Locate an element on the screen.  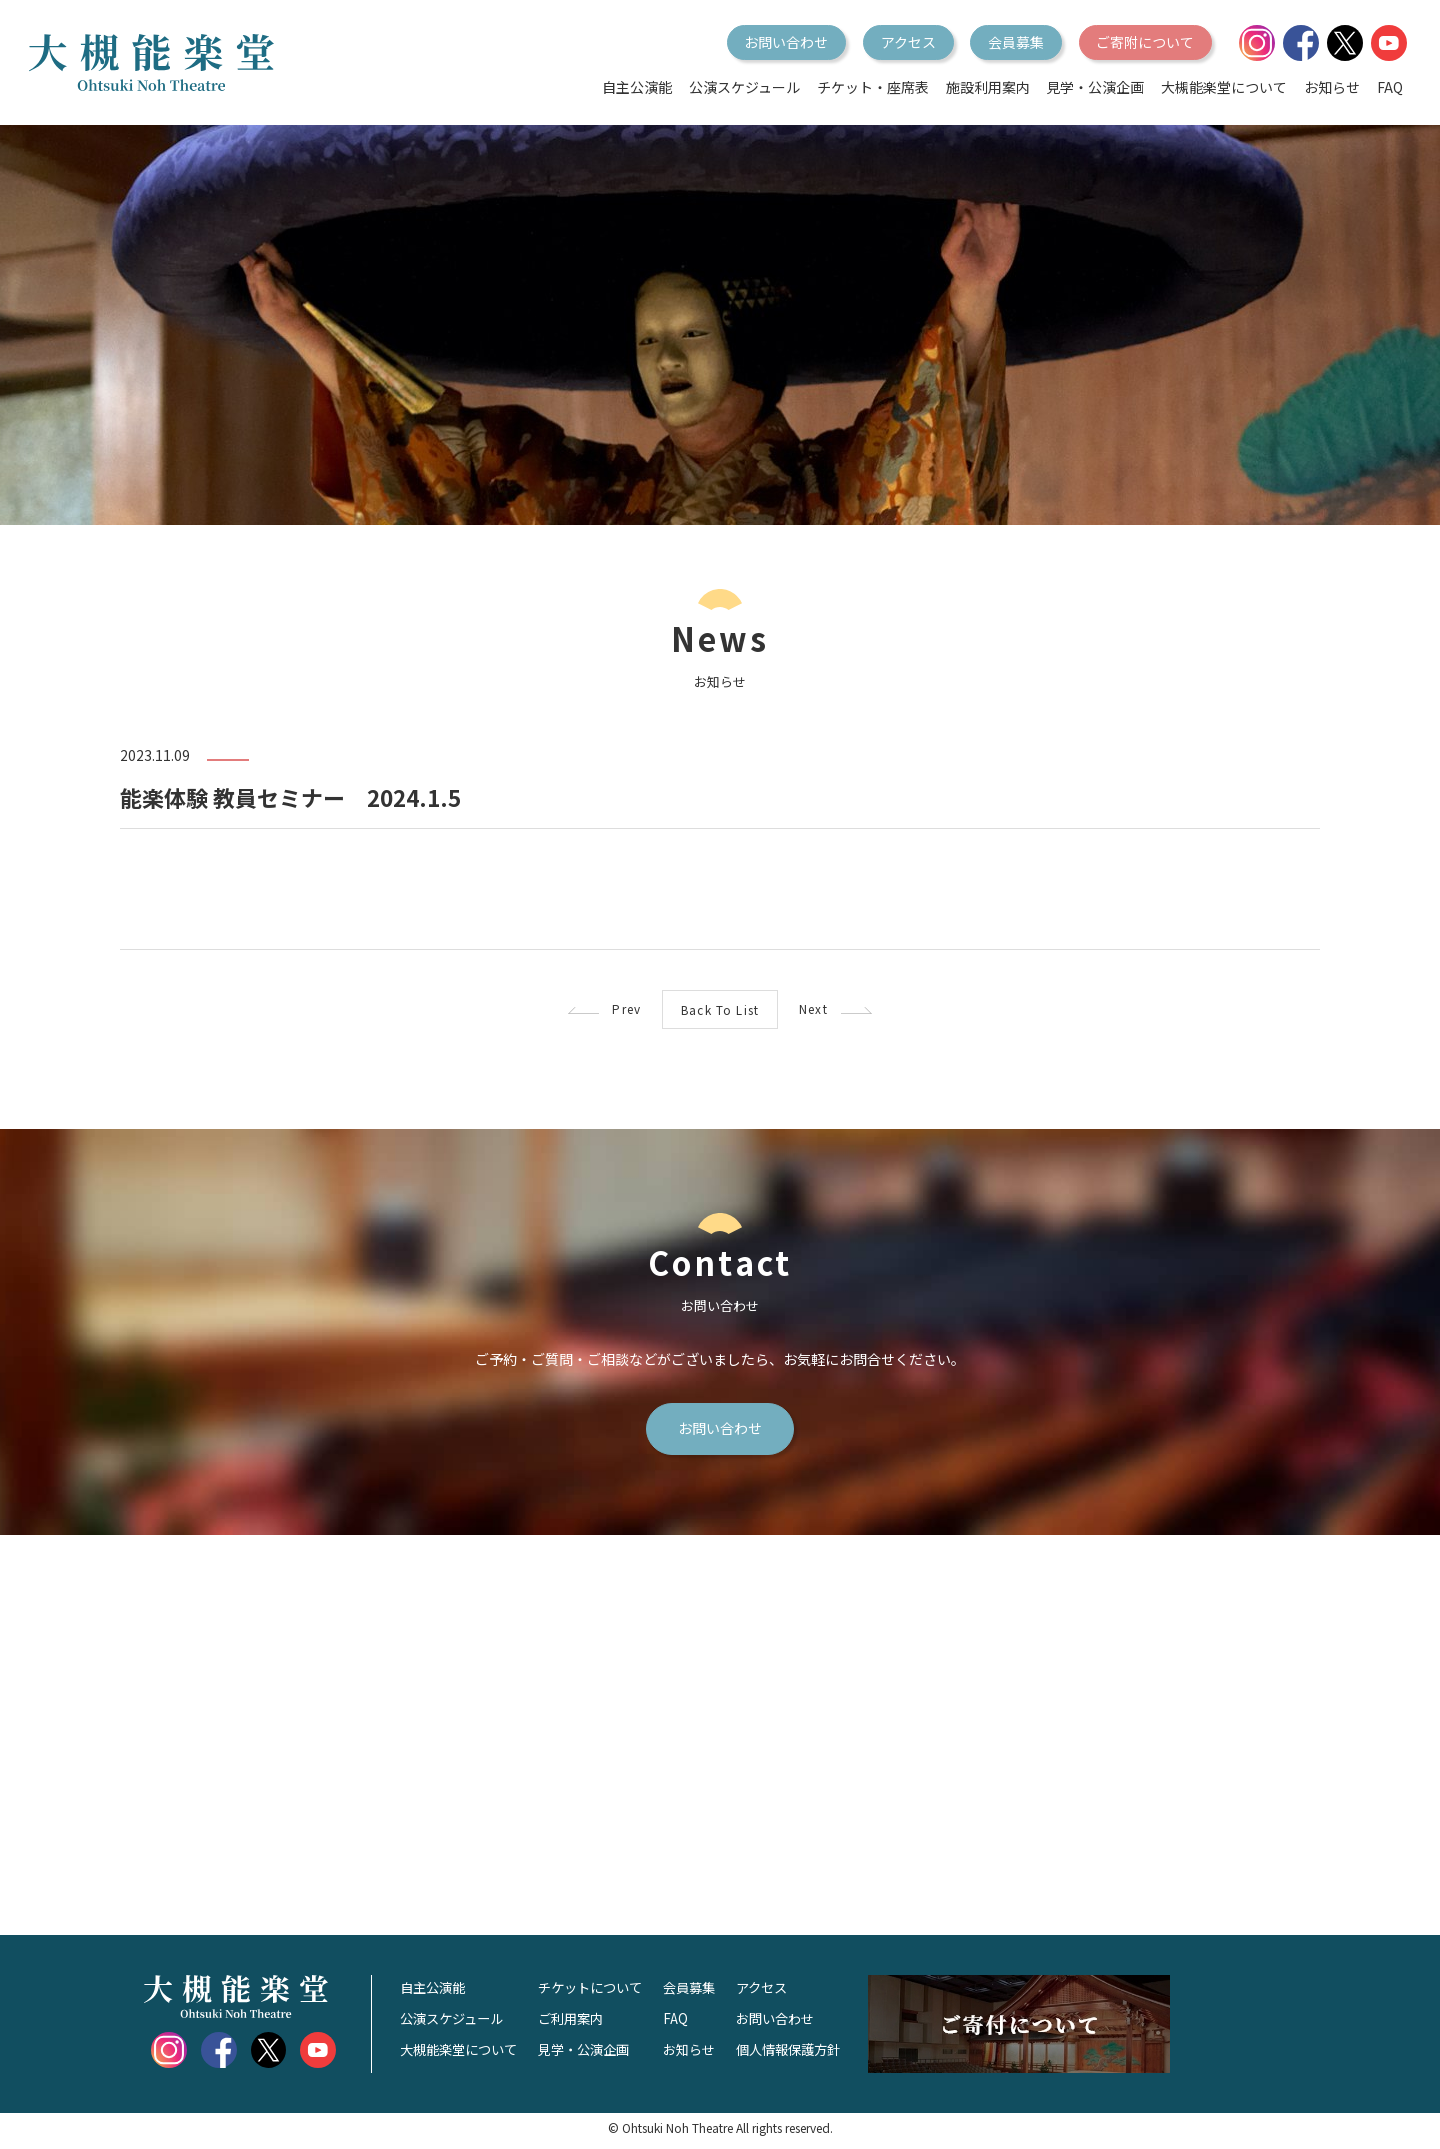
チケット・座席表 is located at coordinates (873, 87).